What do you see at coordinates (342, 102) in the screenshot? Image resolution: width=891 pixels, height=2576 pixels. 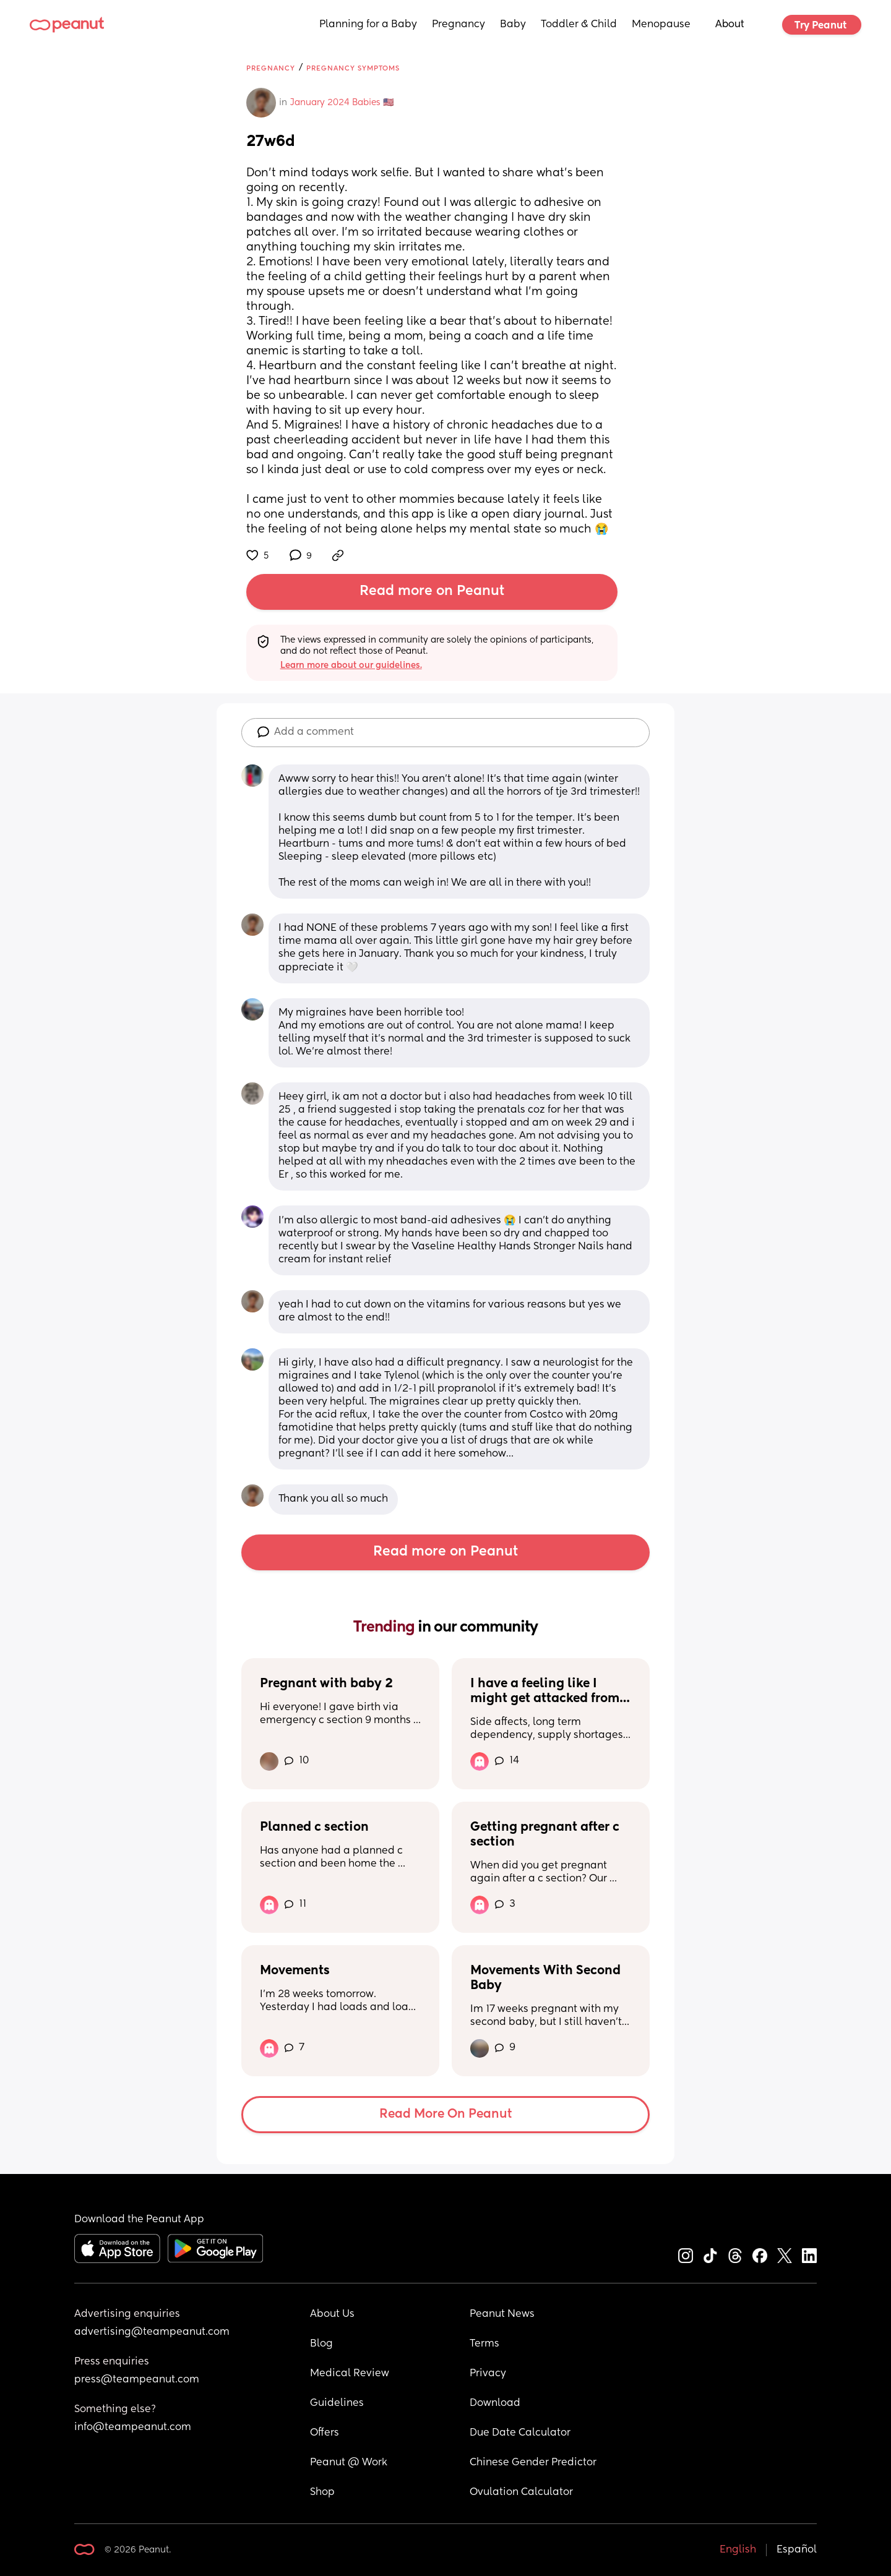 I see `January 2024 Babies 🇺🇸` at bounding box center [342, 102].